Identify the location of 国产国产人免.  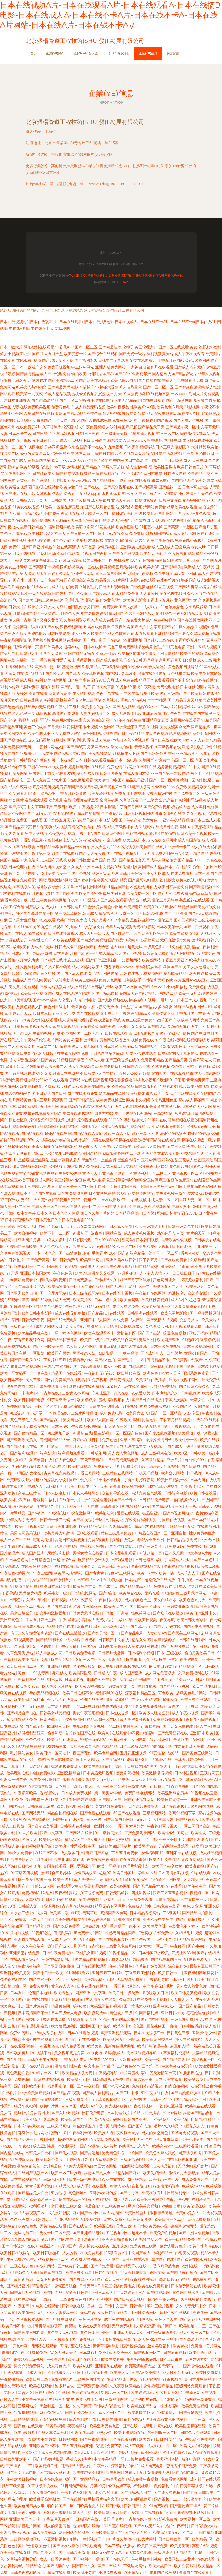
(140, 2126).